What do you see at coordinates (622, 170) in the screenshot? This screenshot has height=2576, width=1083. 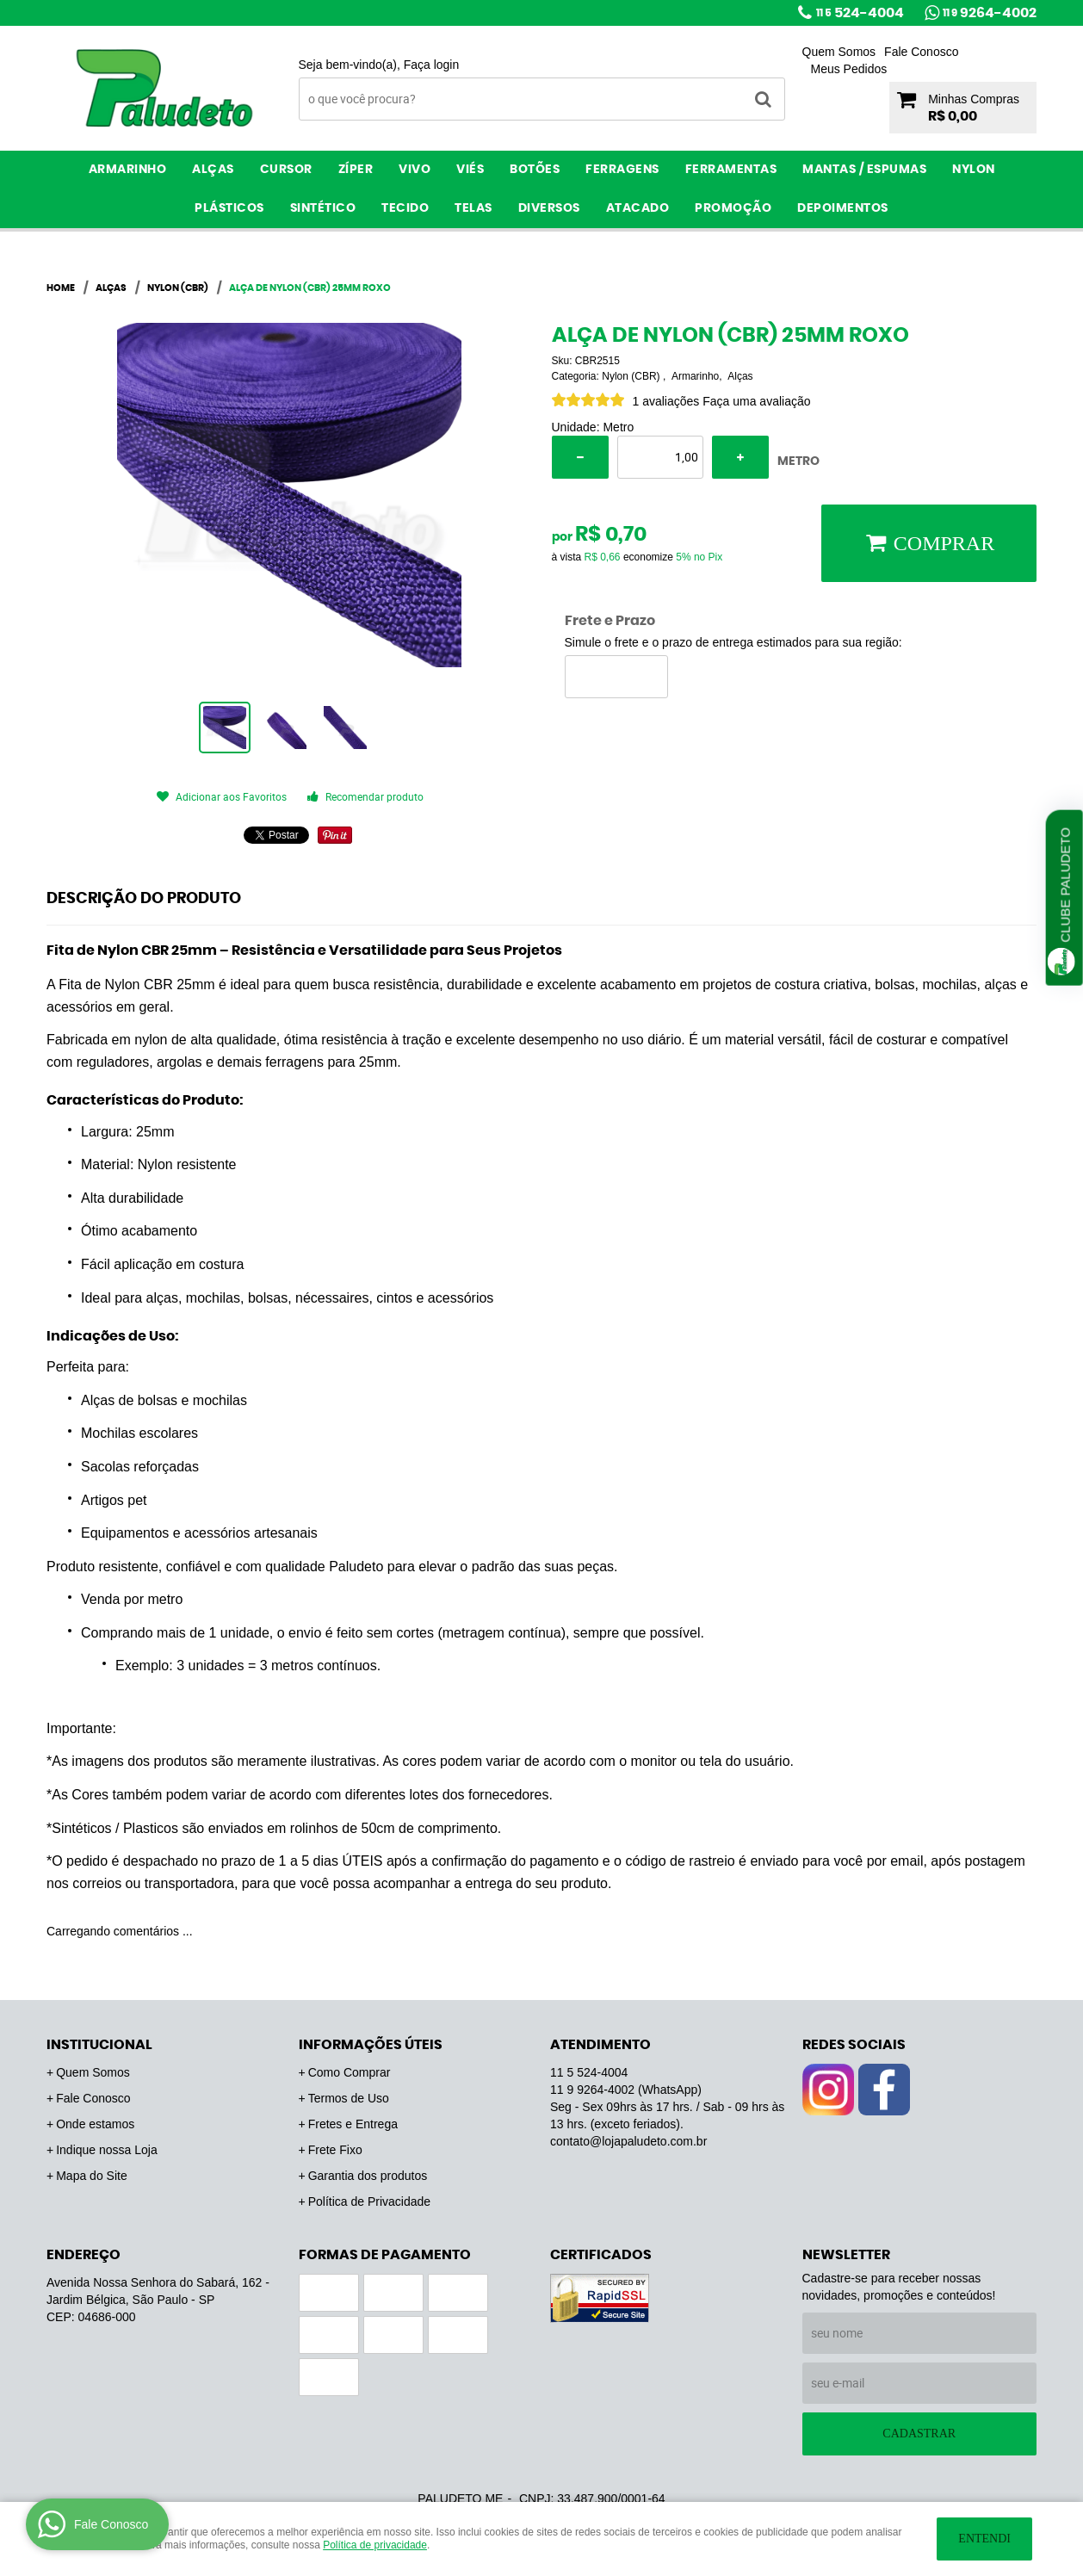 I see `Ferragens` at bounding box center [622, 170].